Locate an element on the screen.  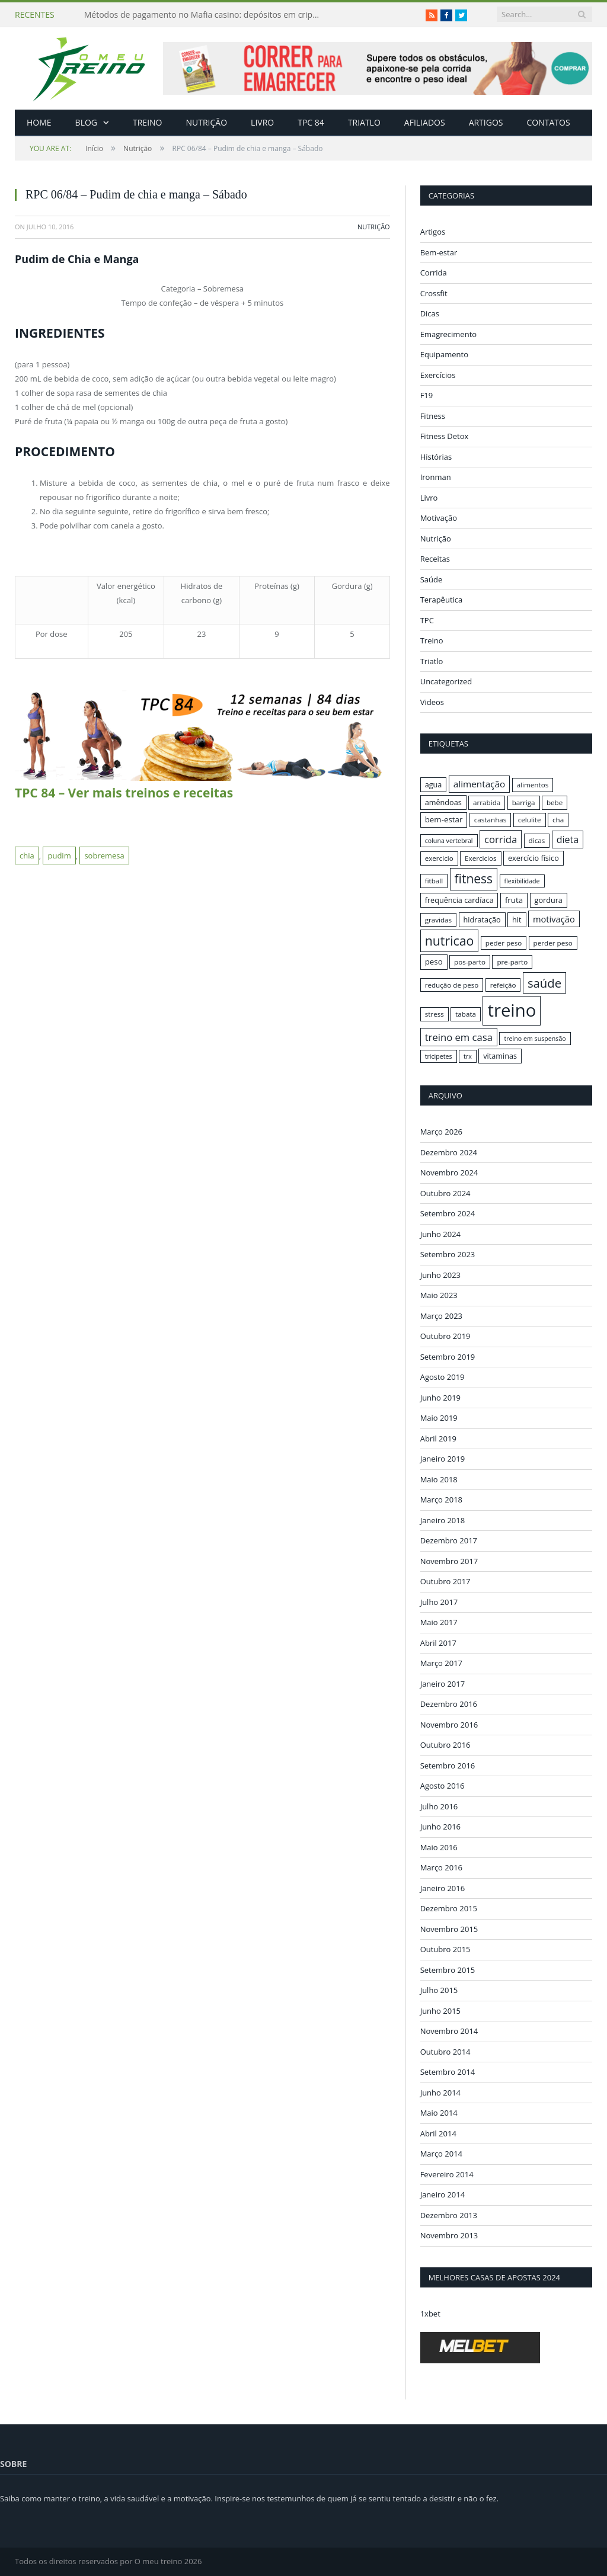
Afiliados is located at coordinates (424, 122).